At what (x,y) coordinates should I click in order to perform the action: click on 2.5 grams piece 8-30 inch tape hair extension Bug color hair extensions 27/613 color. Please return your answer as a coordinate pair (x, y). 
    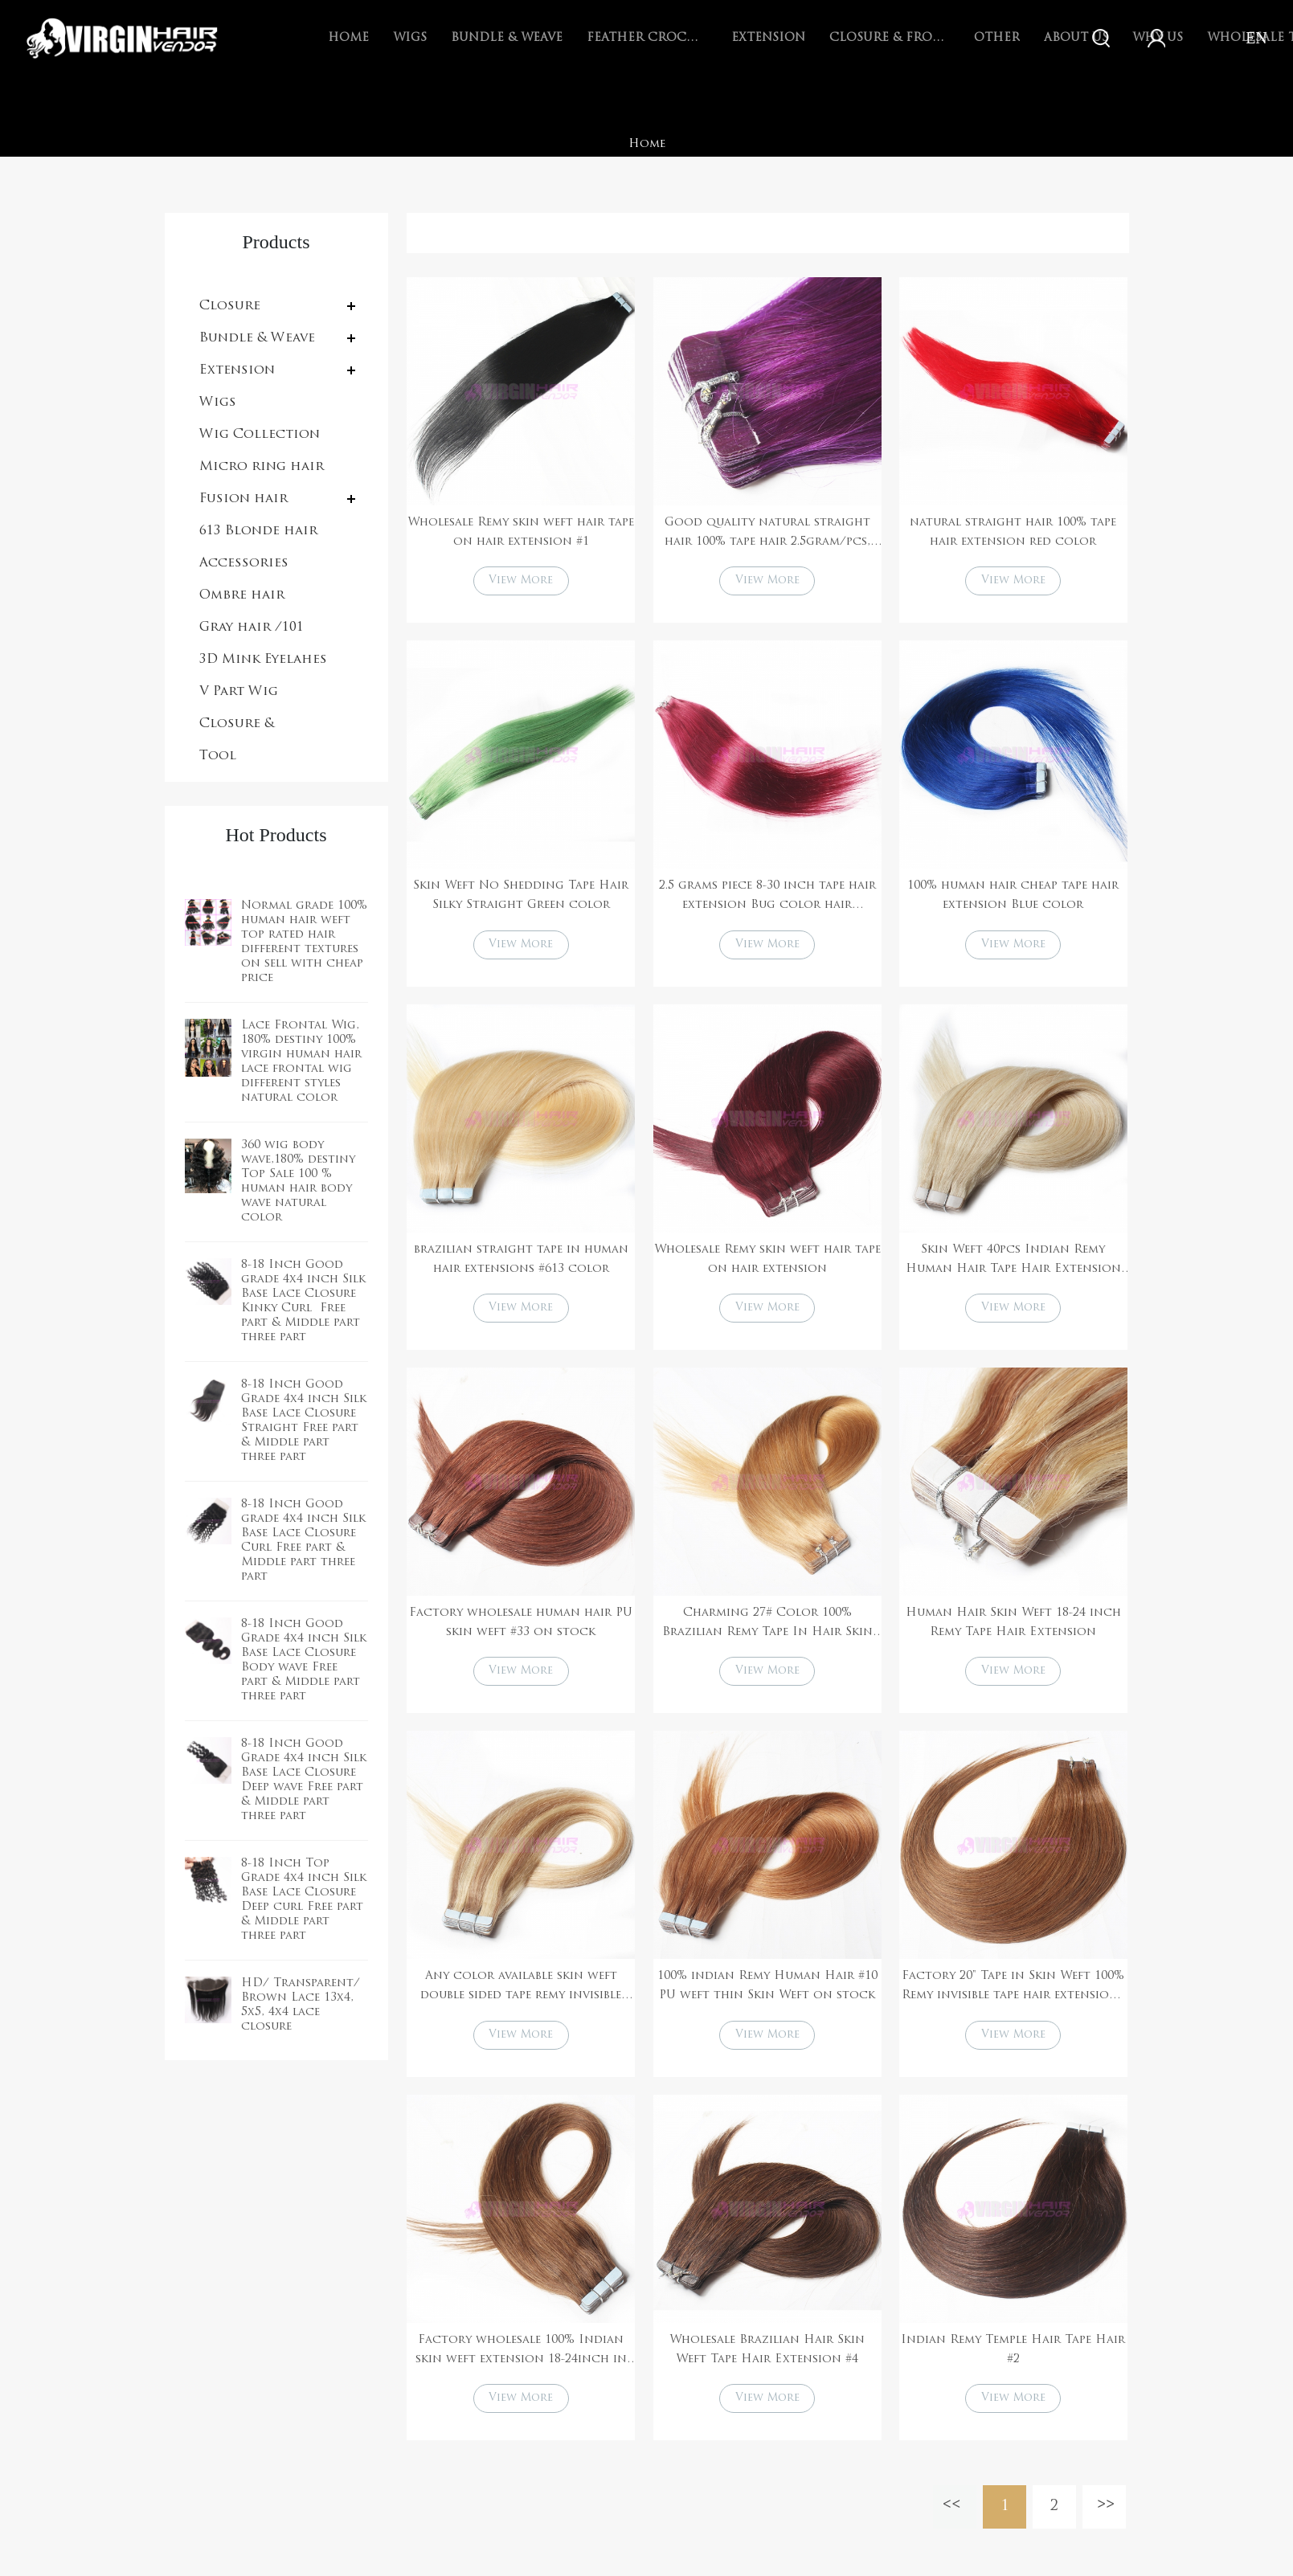
    Looking at the image, I should click on (767, 900).